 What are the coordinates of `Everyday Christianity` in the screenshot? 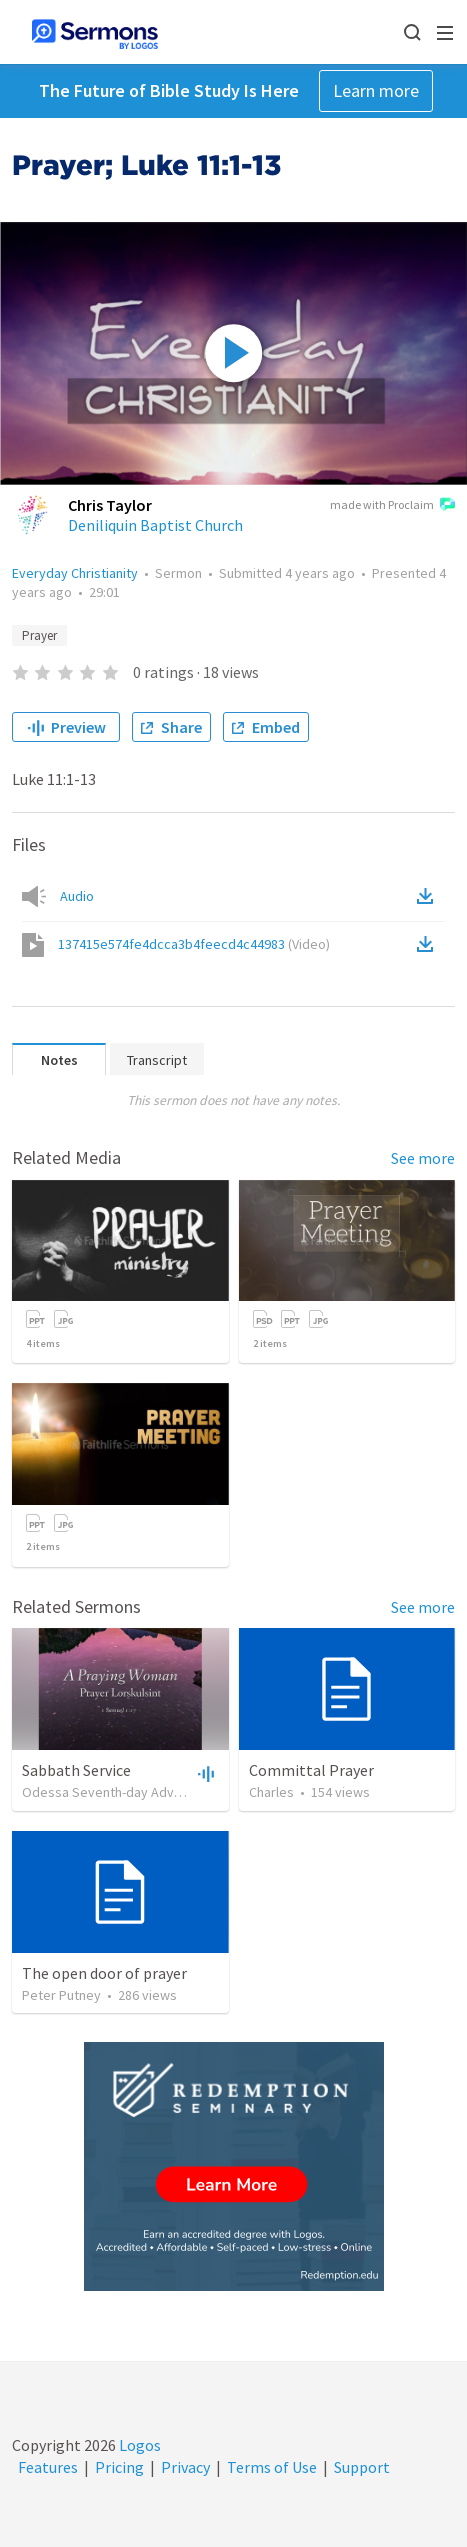 It's located at (75, 573).